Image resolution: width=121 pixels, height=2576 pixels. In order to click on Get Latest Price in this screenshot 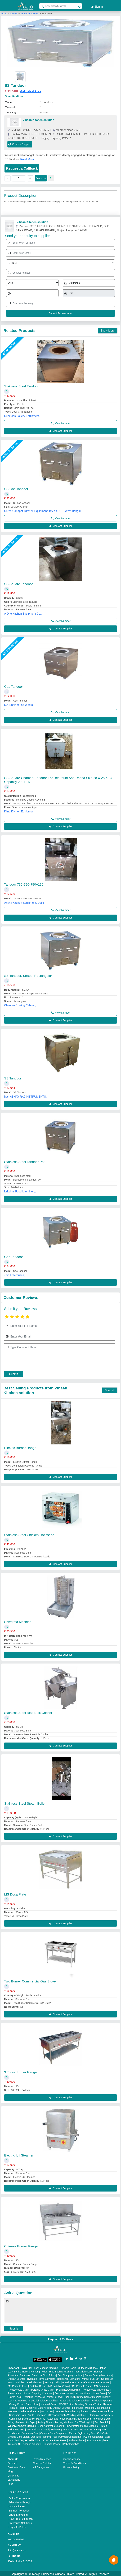, I will do `click(30, 90)`.